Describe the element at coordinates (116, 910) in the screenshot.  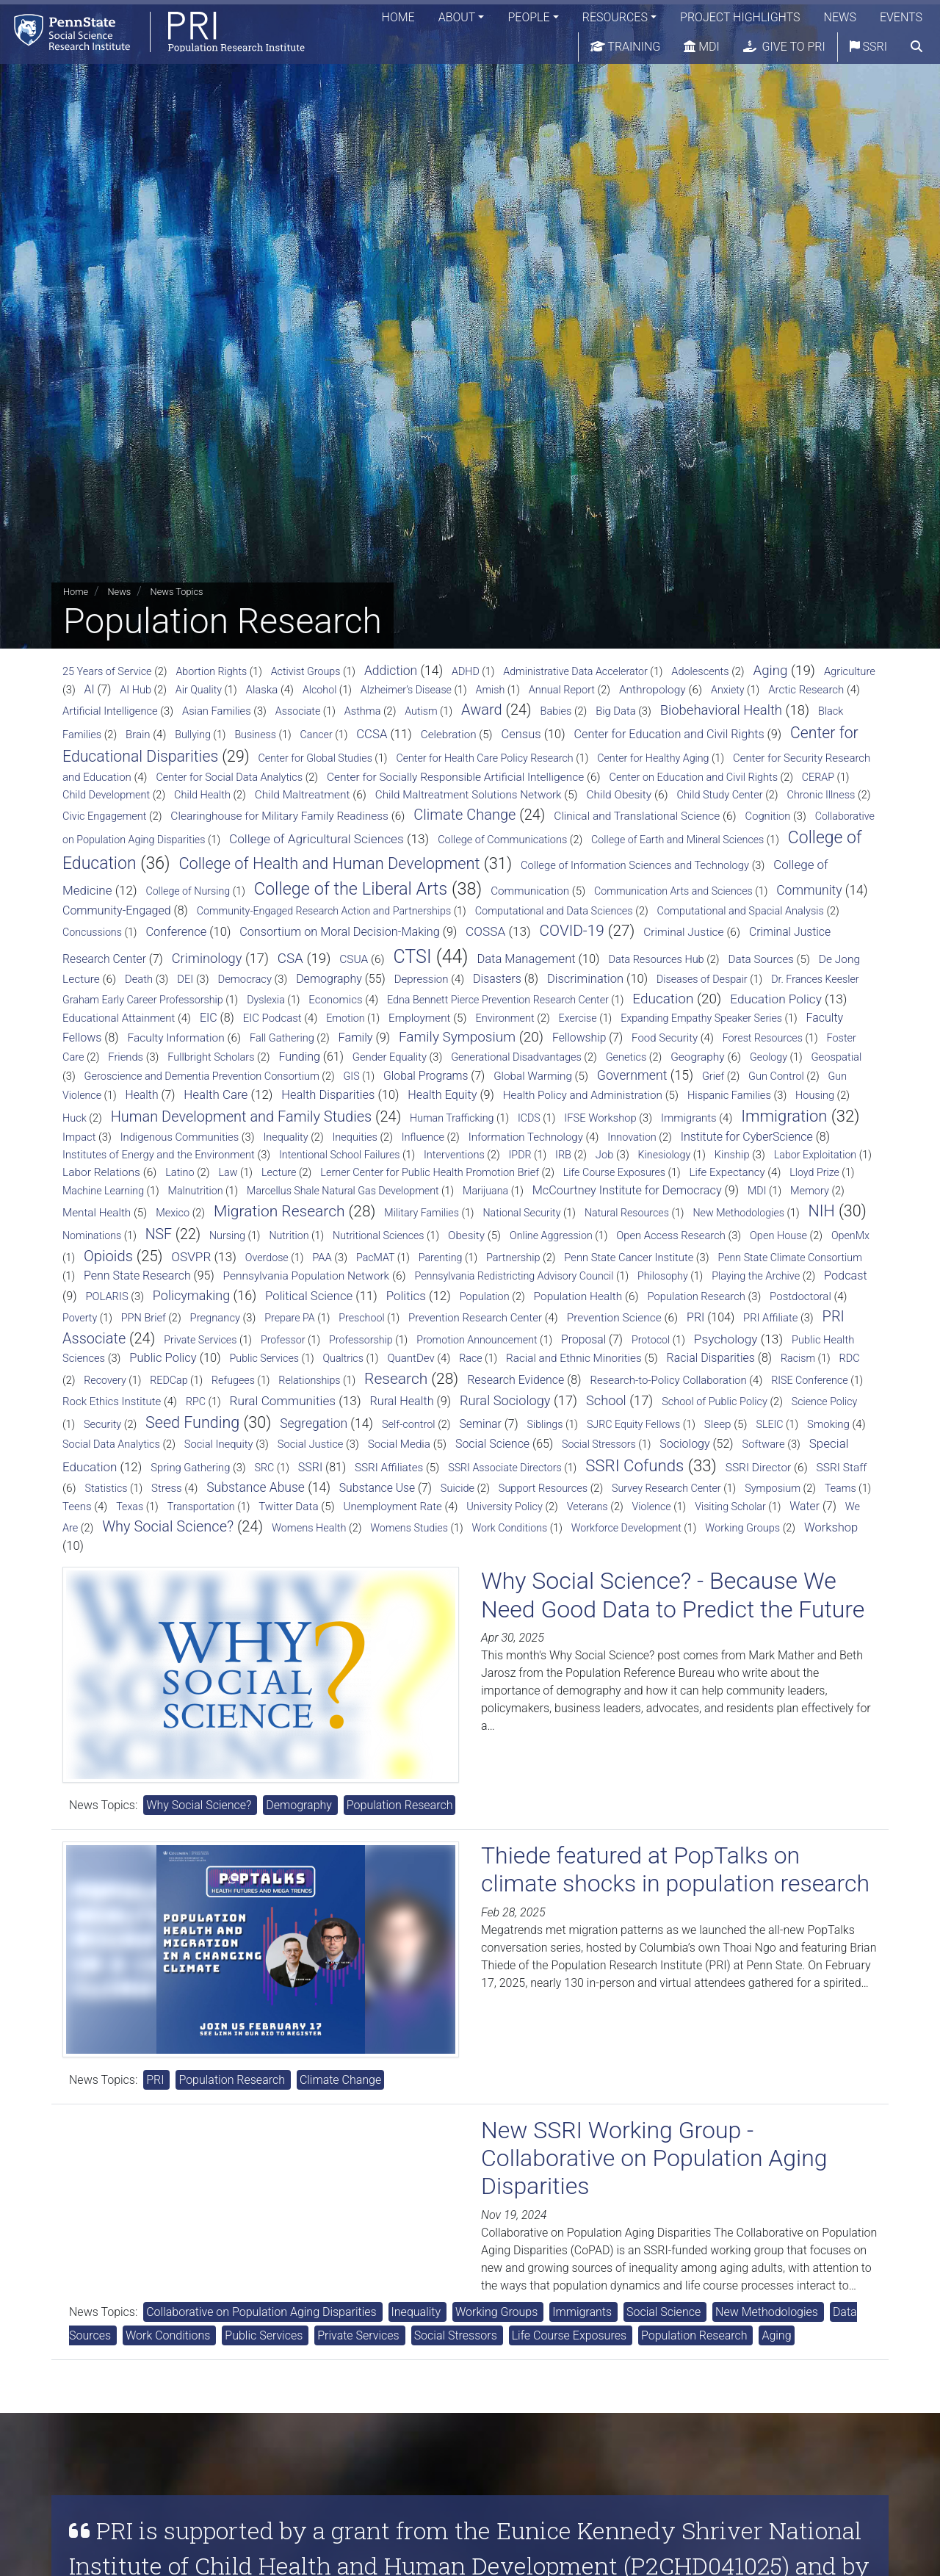
I see `Community-Engaged` at that location.